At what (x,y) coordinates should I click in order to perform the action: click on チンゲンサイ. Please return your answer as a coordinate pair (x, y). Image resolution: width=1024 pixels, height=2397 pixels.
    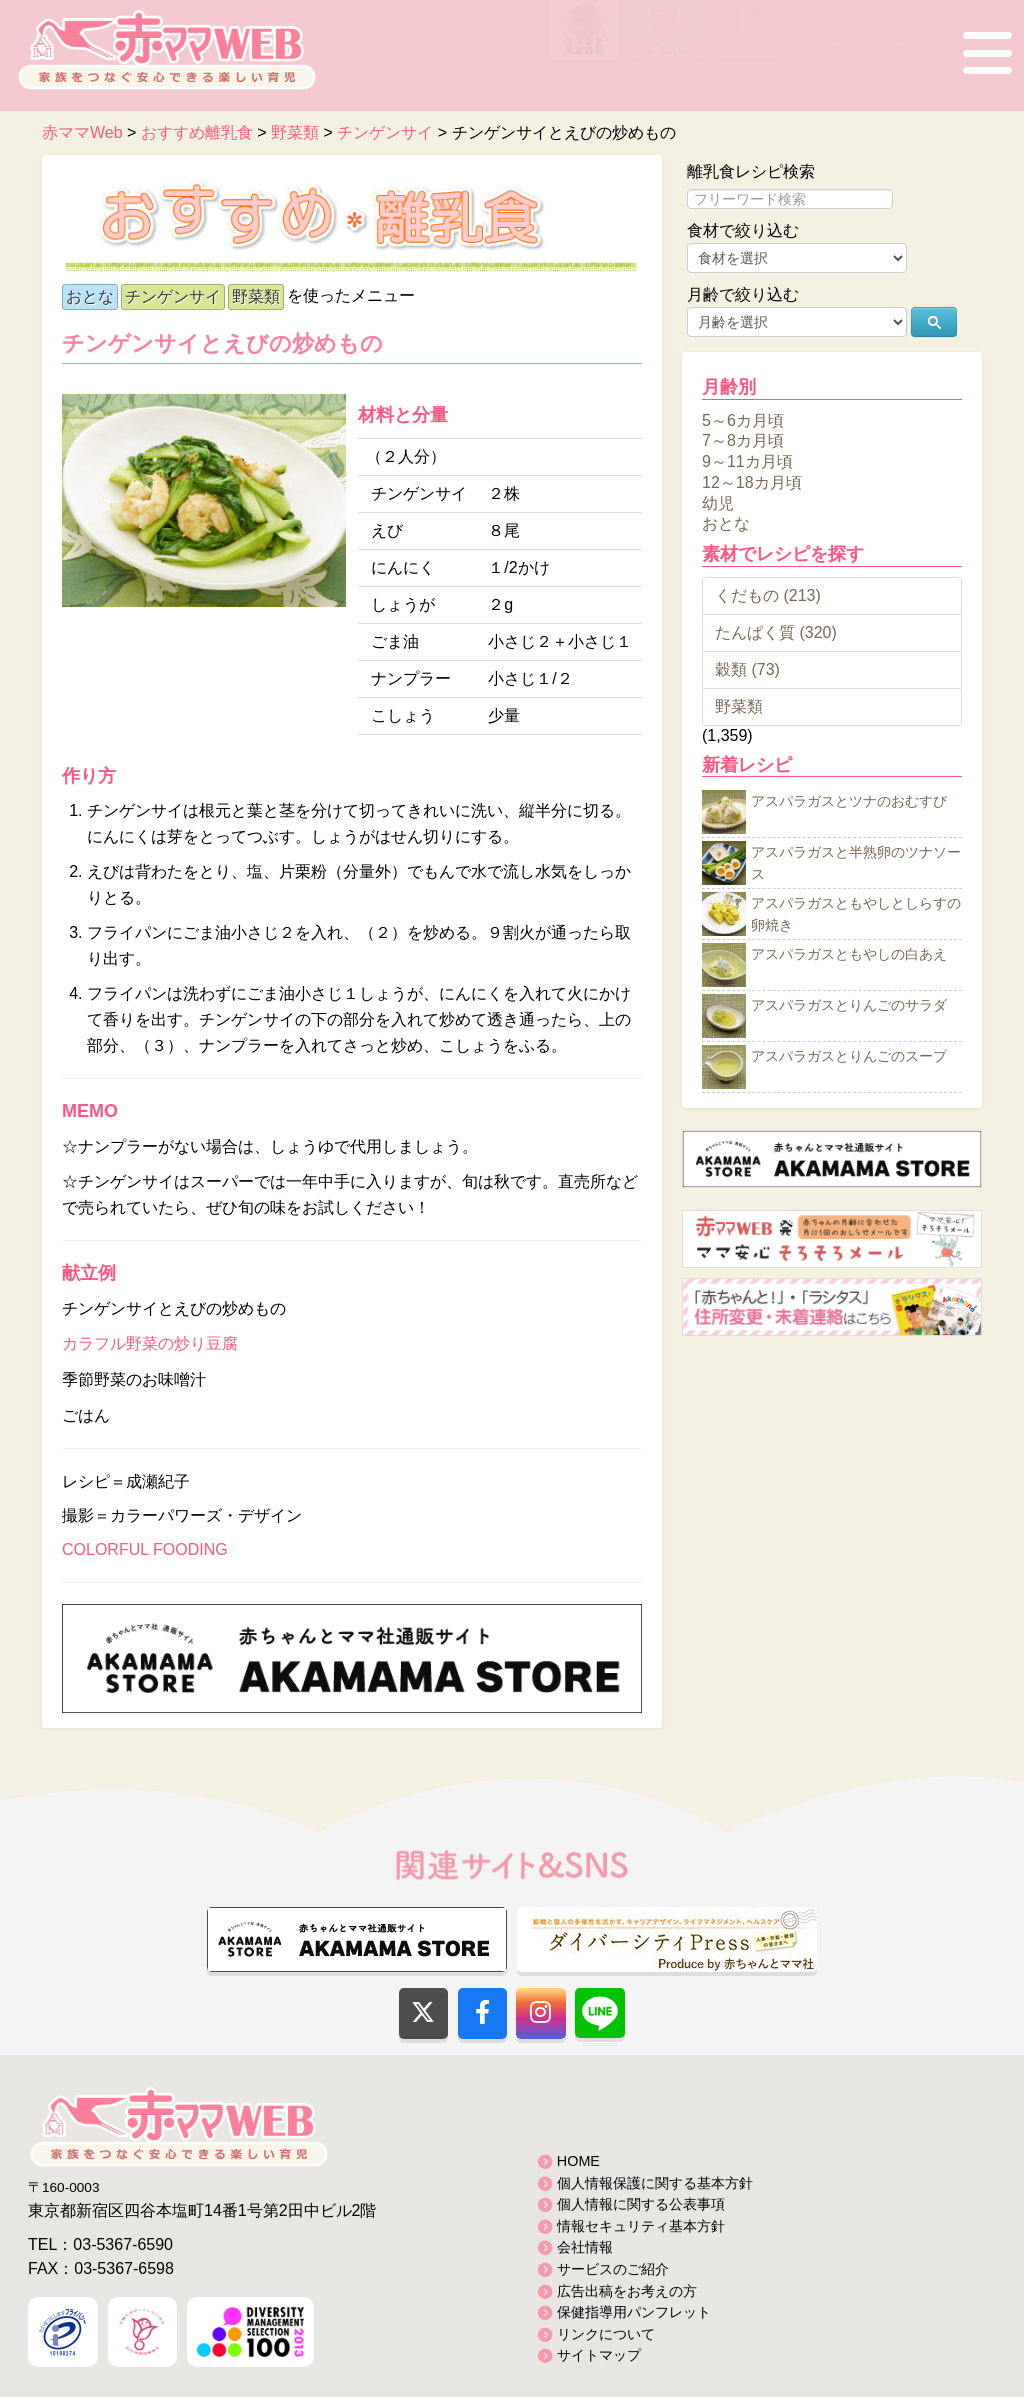
    Looking at the image, I should click on (173, 296).